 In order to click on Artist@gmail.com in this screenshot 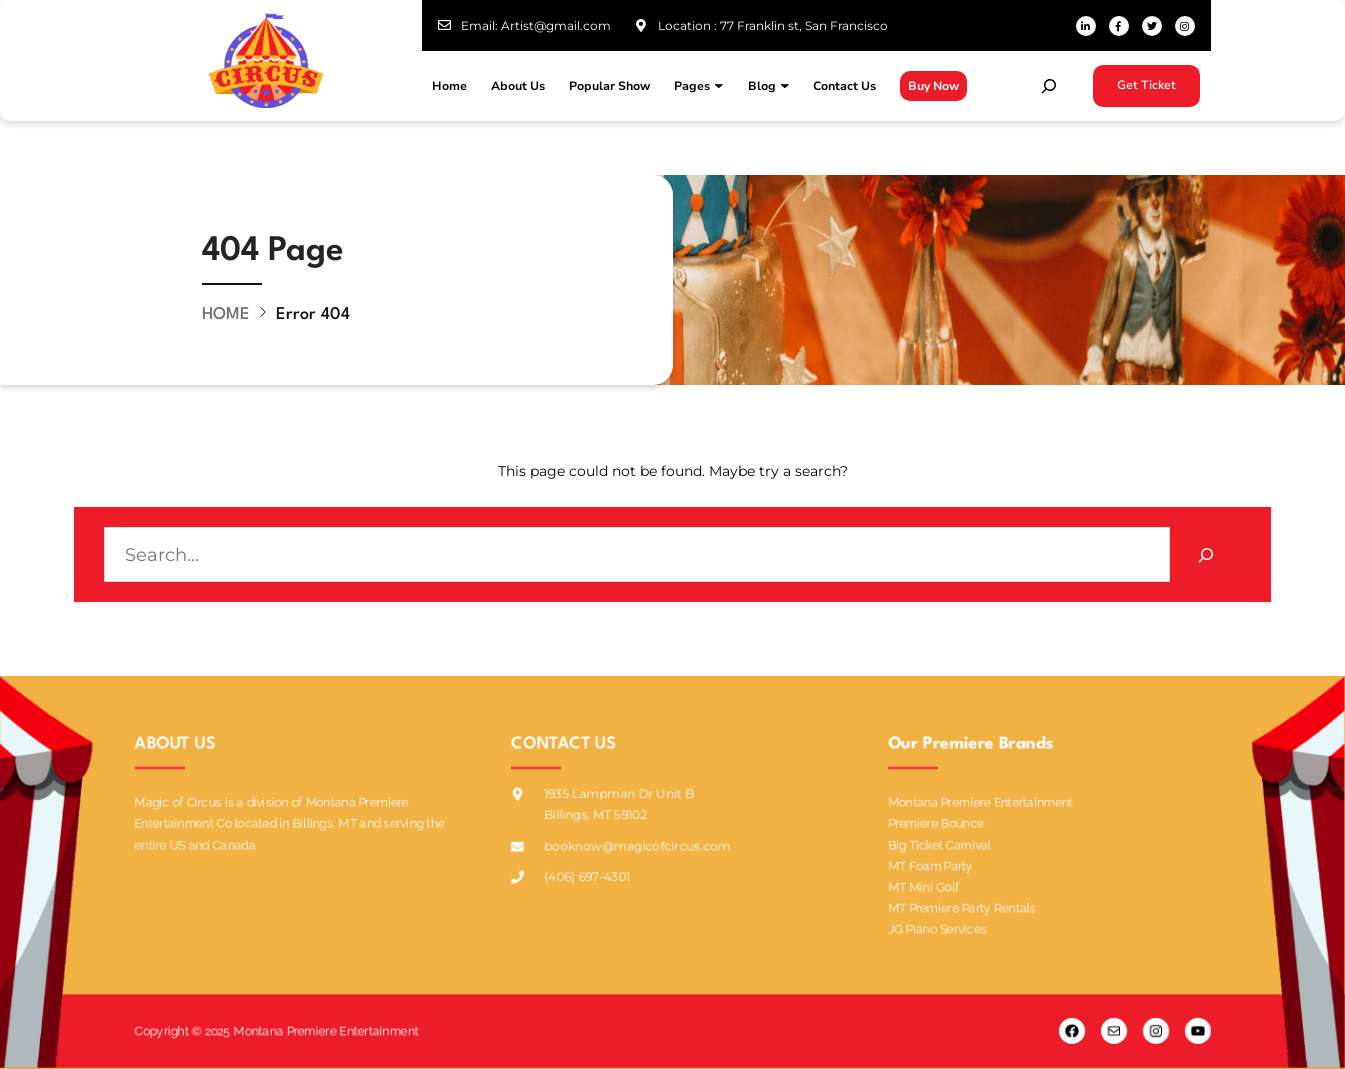, I will do `click(556, 25)`.